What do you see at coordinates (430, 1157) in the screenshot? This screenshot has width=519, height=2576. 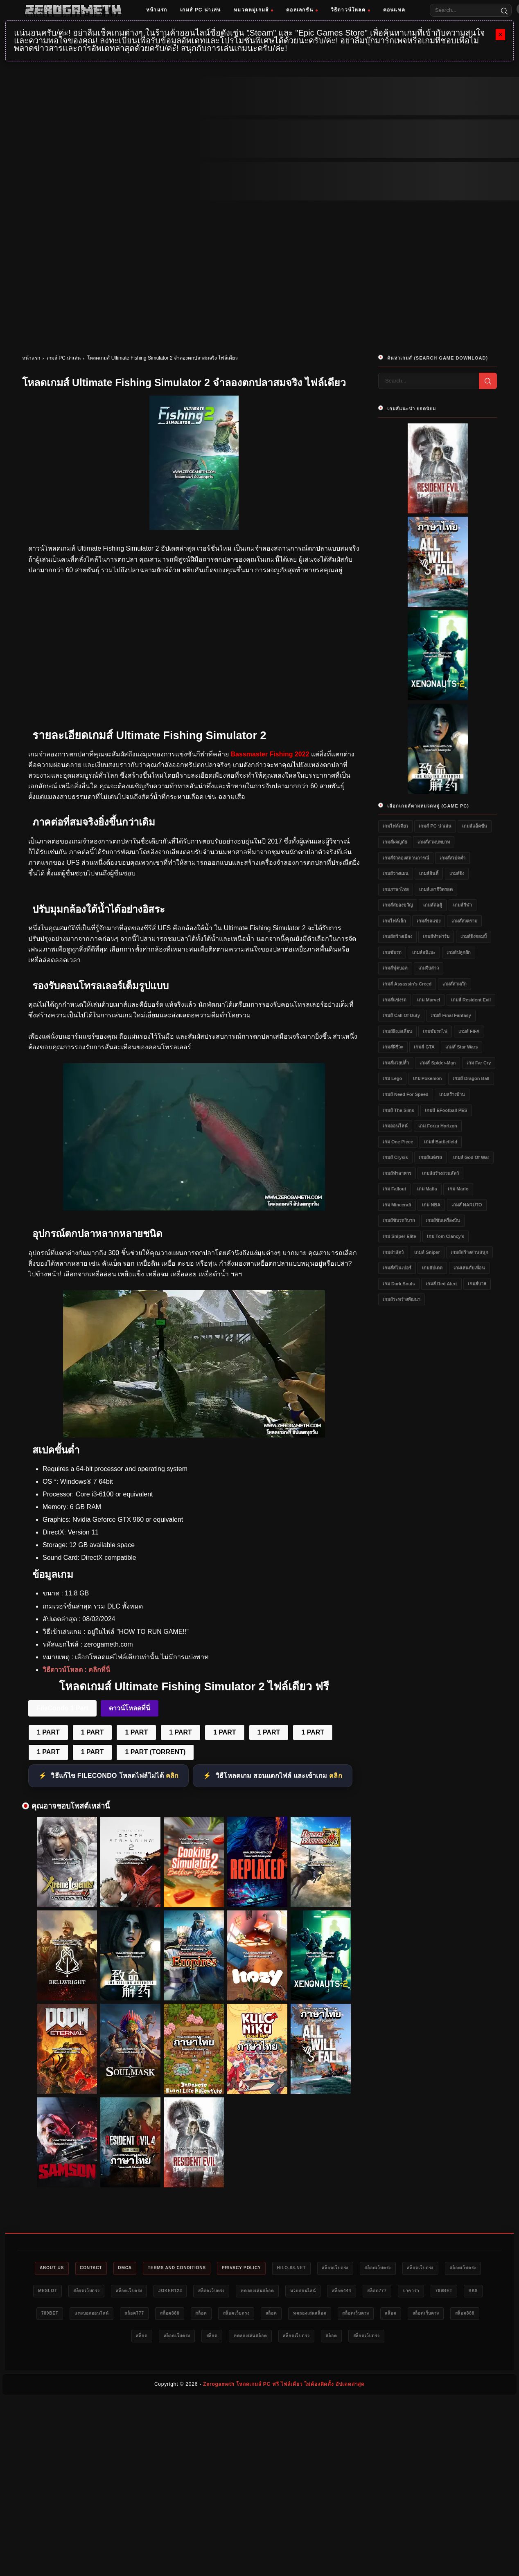 I see `เกมส์แต่งรถ` at bounding box center [430, 1157].